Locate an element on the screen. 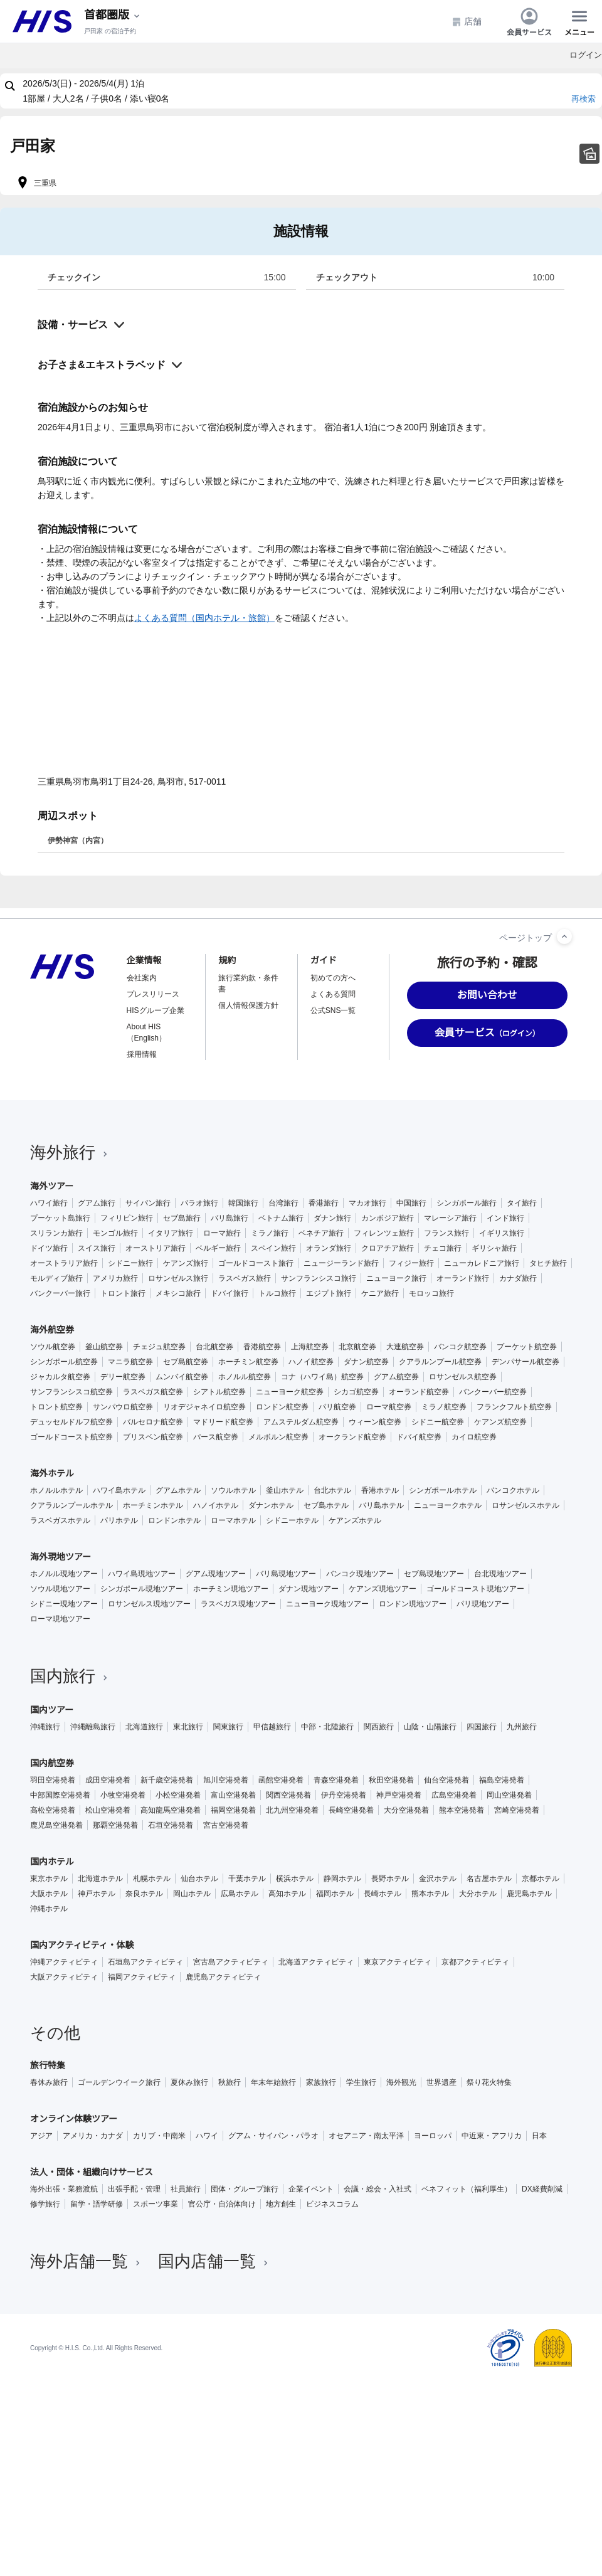 The image size is (602, 2576). 大阪ホテル is located at coordinates (49, 1893).